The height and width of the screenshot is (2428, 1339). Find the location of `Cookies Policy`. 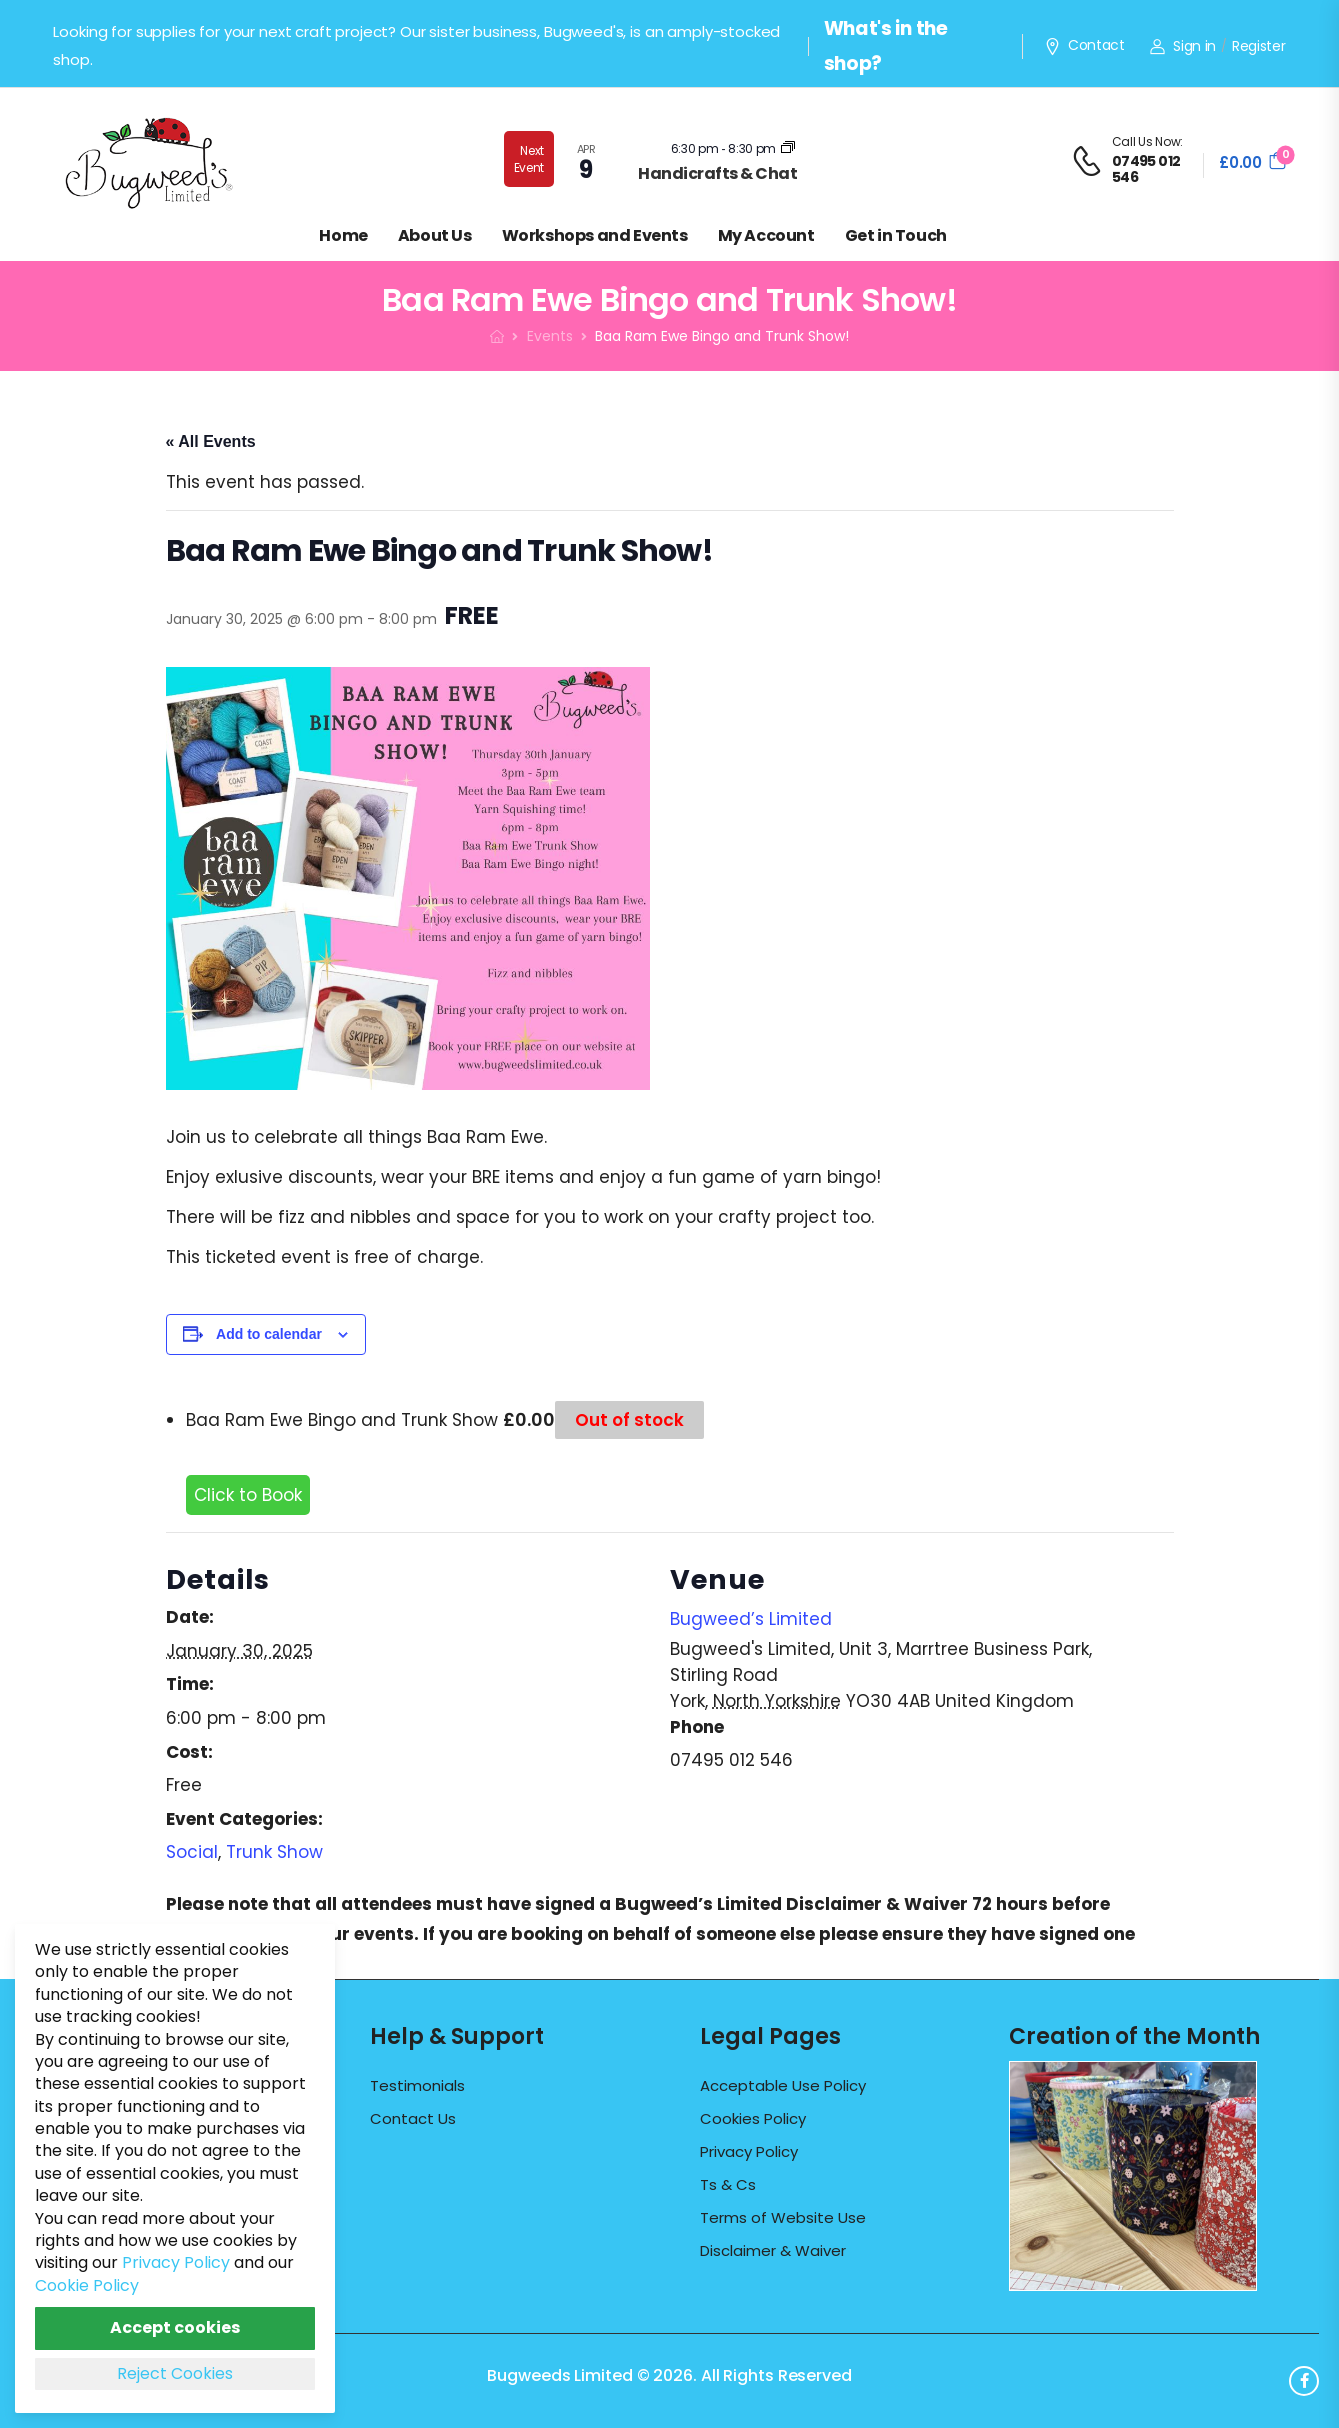

Cookies Policy is located at coordinates (753, 2119).